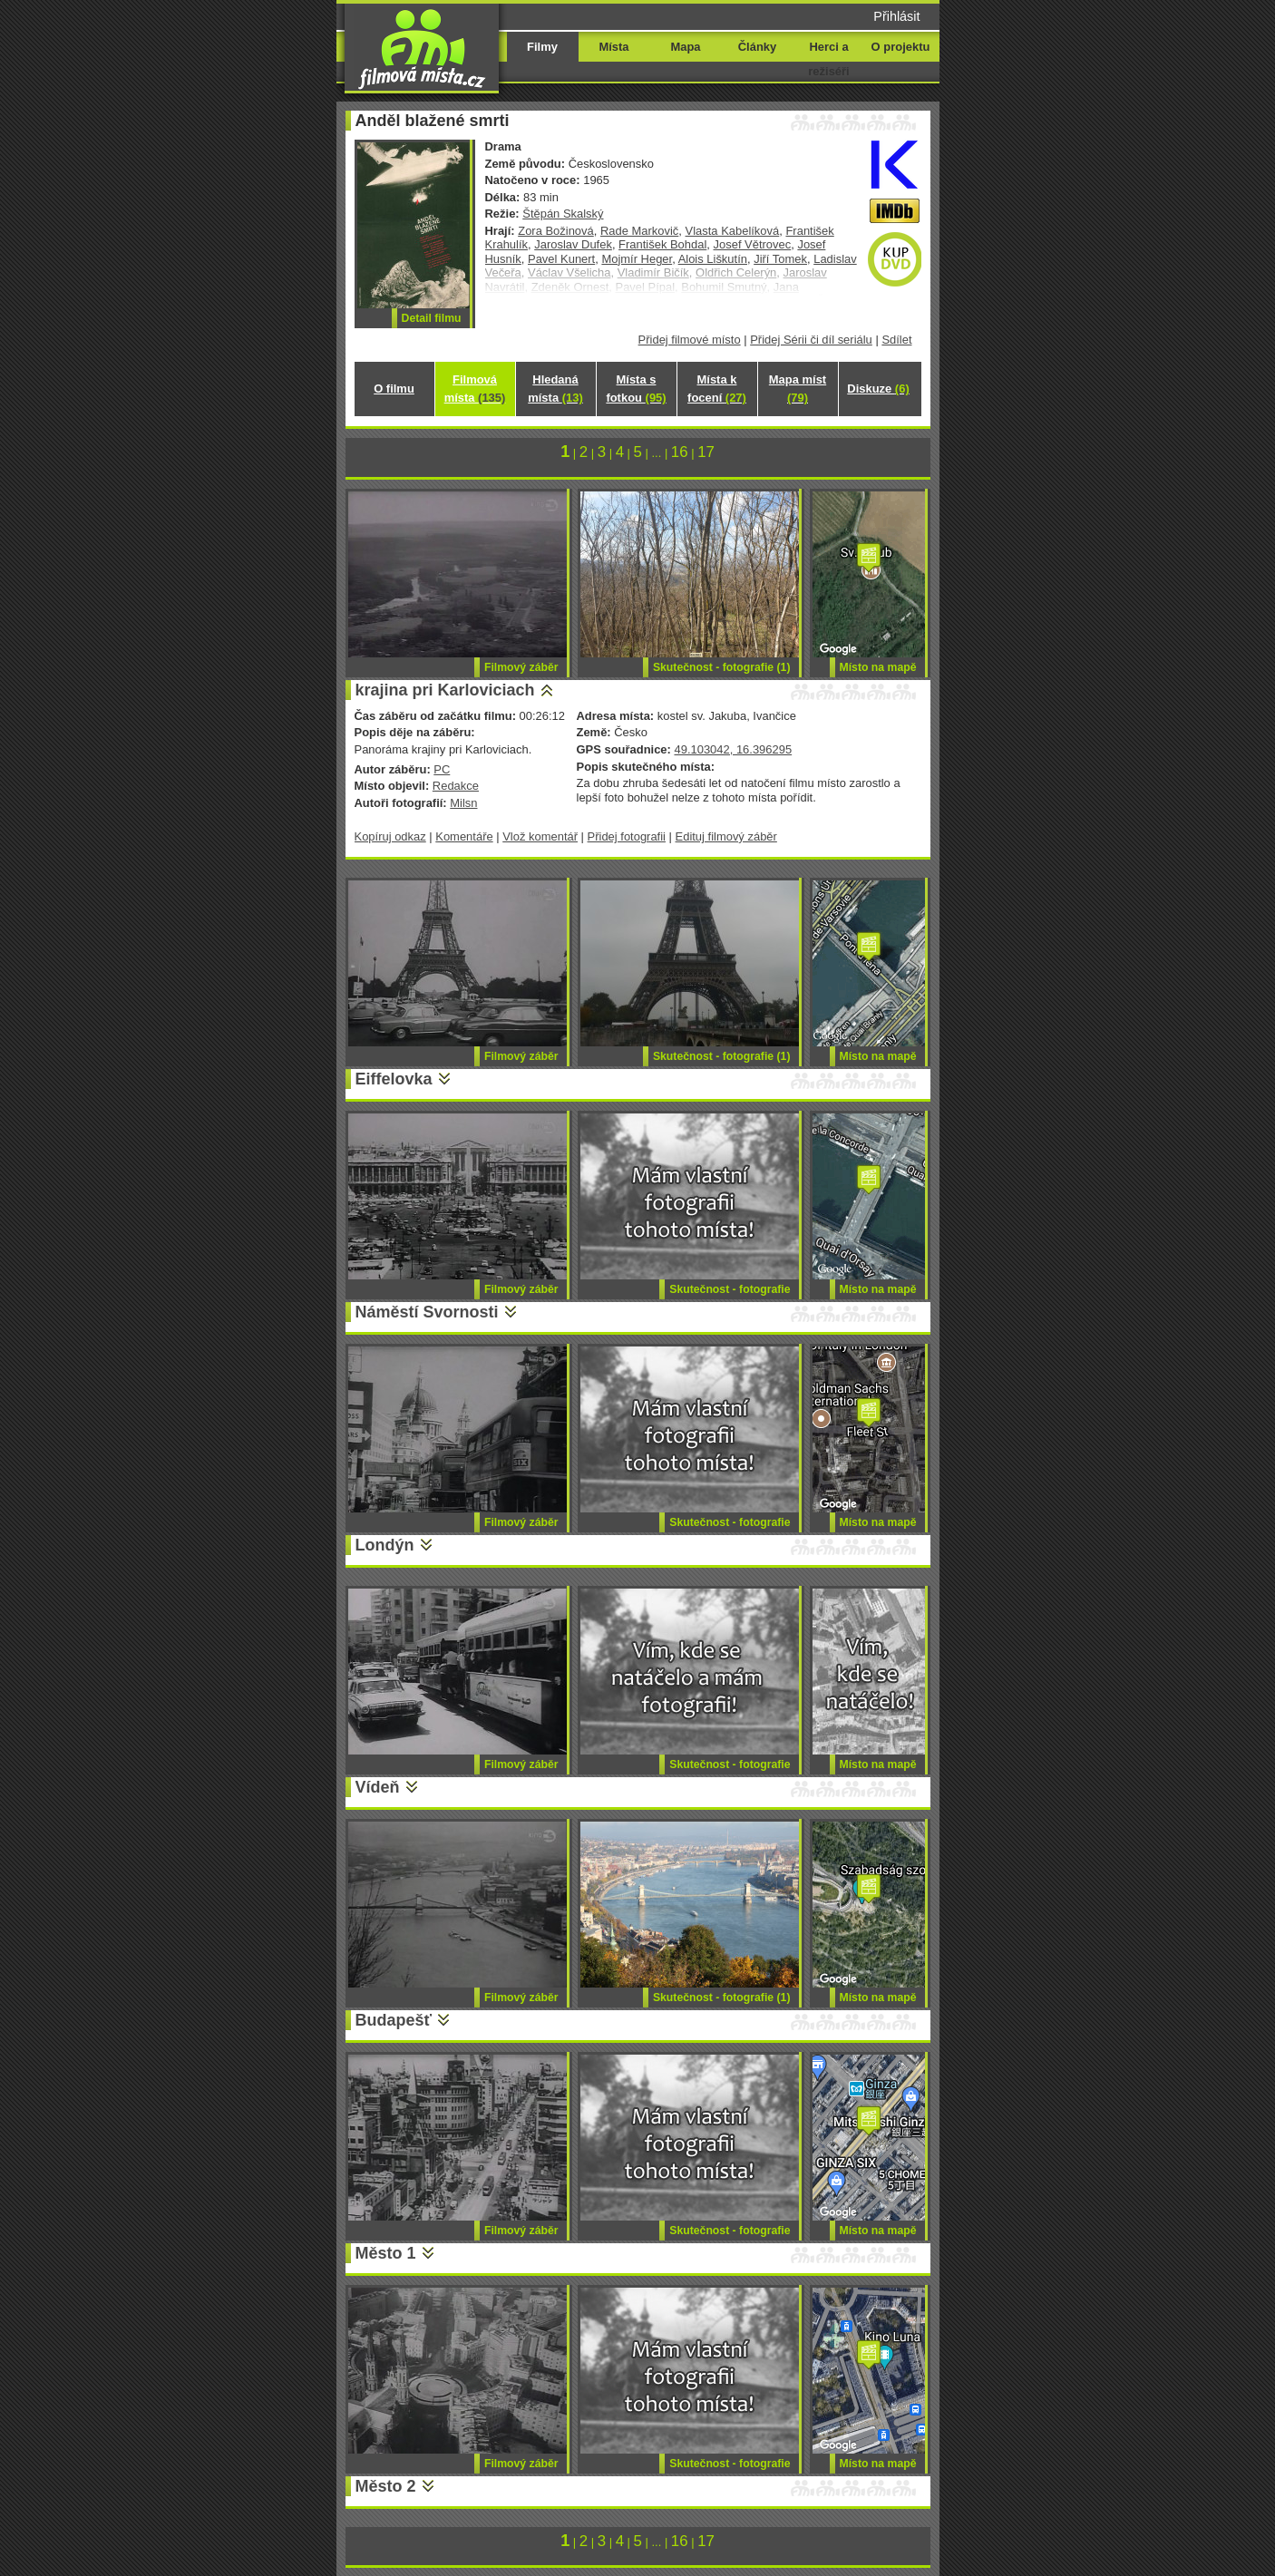  I want to click on Náměstí Svornosti, so click(427, 1312).